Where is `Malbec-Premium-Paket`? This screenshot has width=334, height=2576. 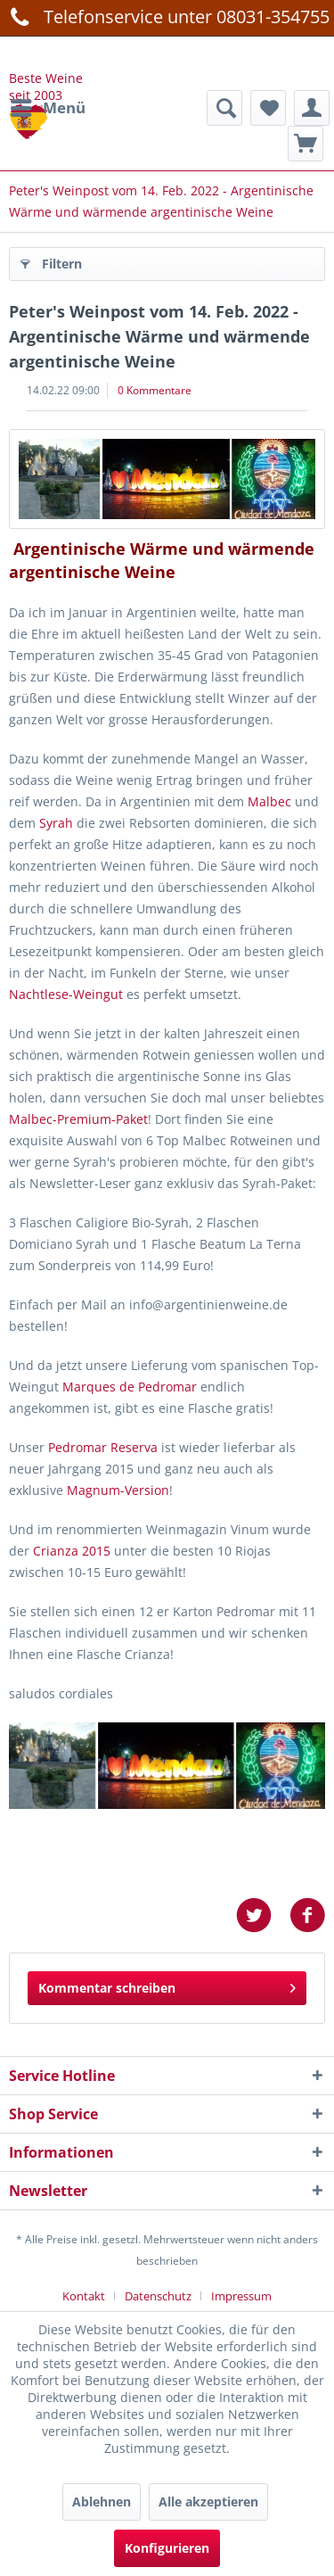
Malbec-Premium-Paket is located at coordinates (78, 1118).